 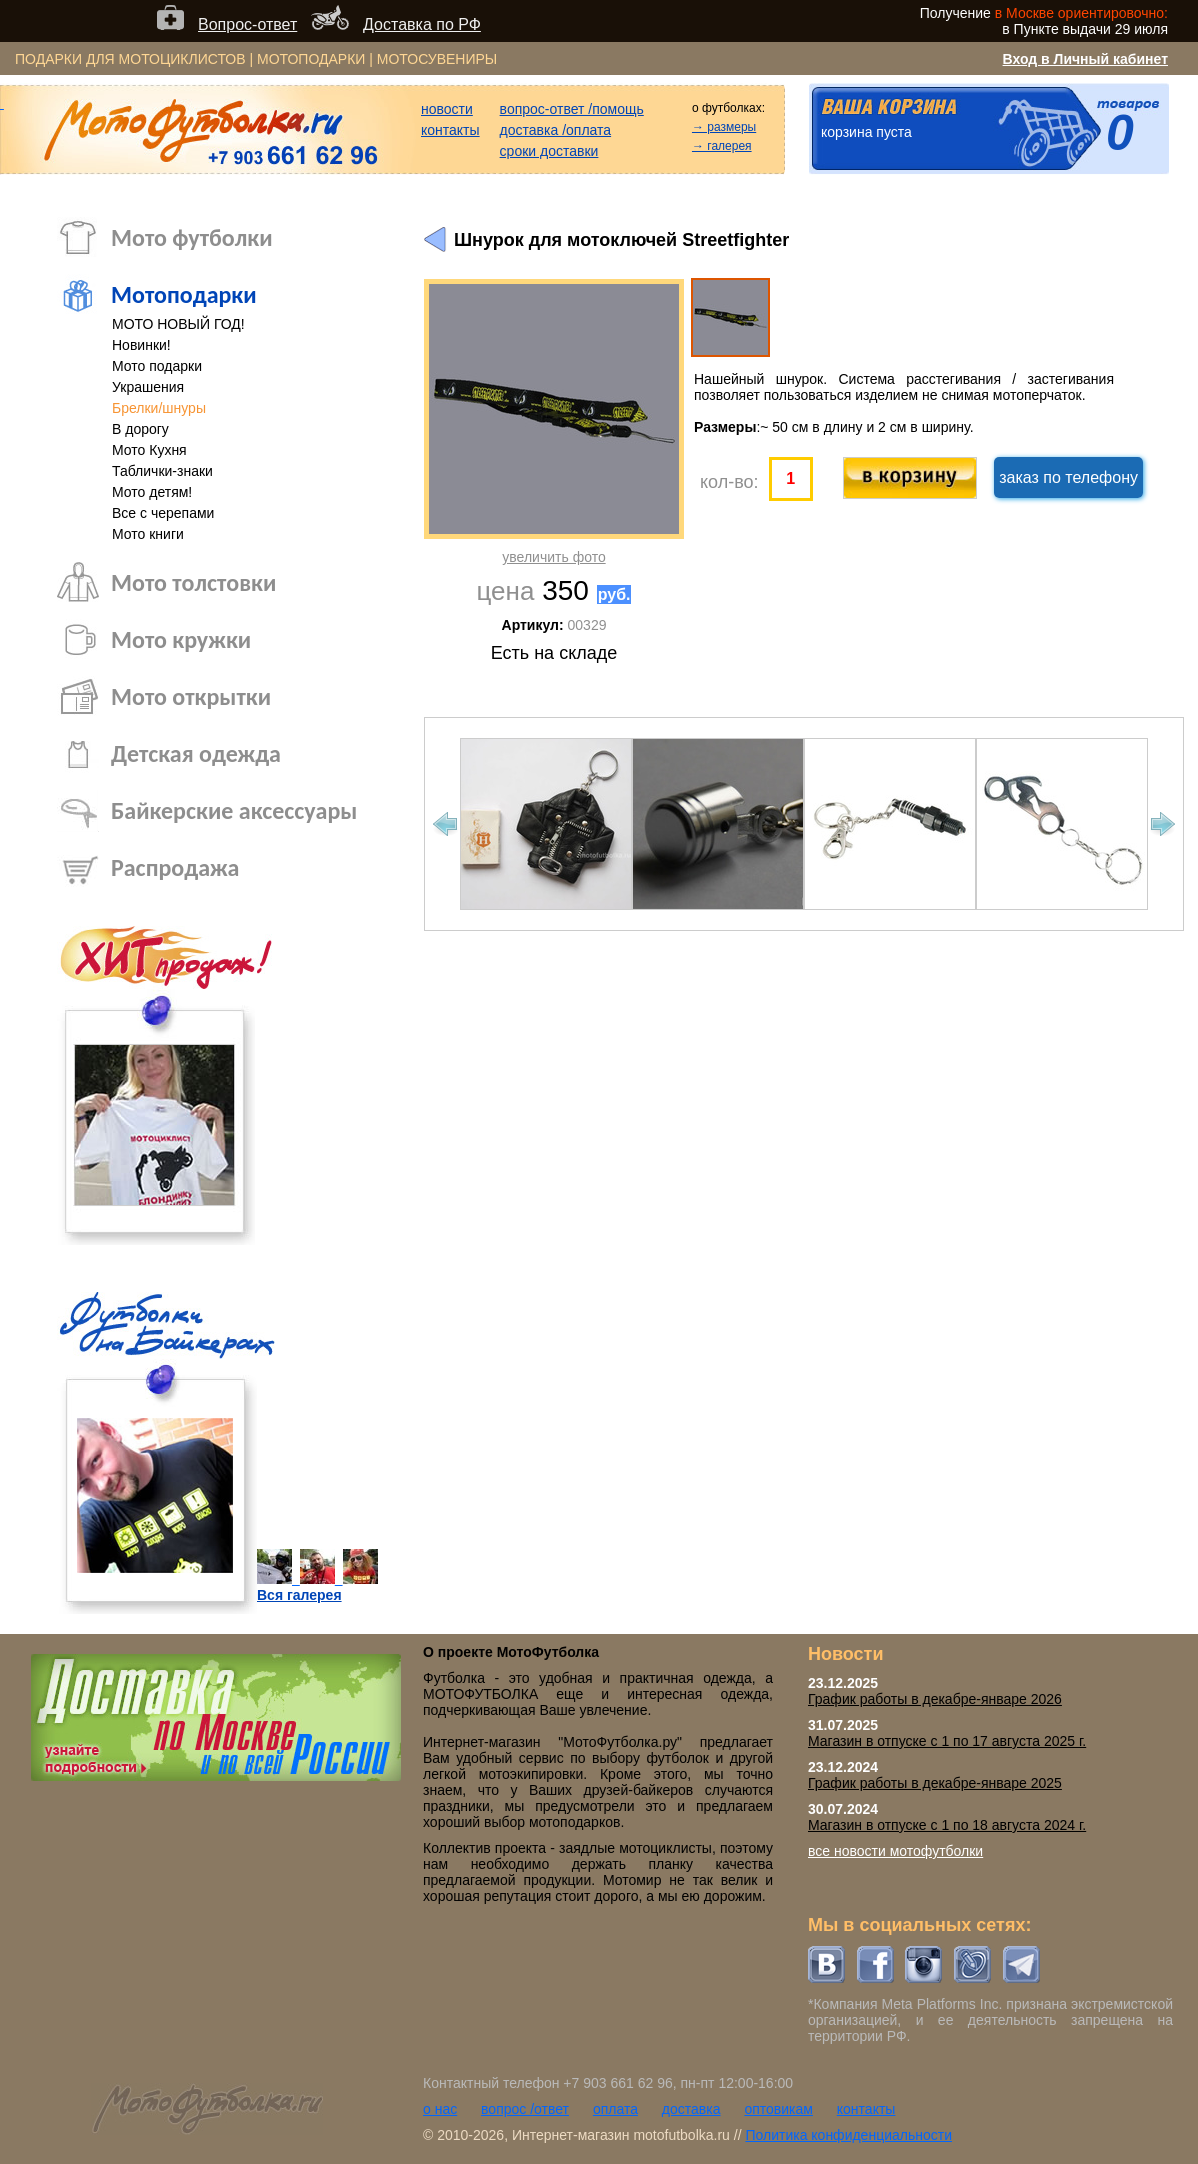 I want to click on Байкерские аксессуары, so click(x=234, y=810).